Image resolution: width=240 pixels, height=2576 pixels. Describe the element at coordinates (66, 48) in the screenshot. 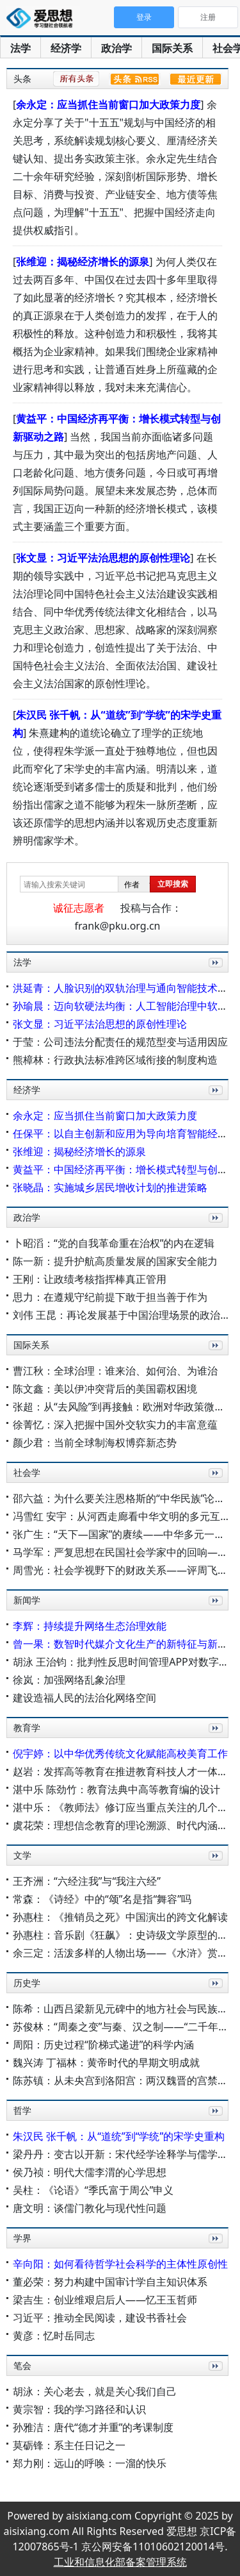

I see `经济学` at that location.